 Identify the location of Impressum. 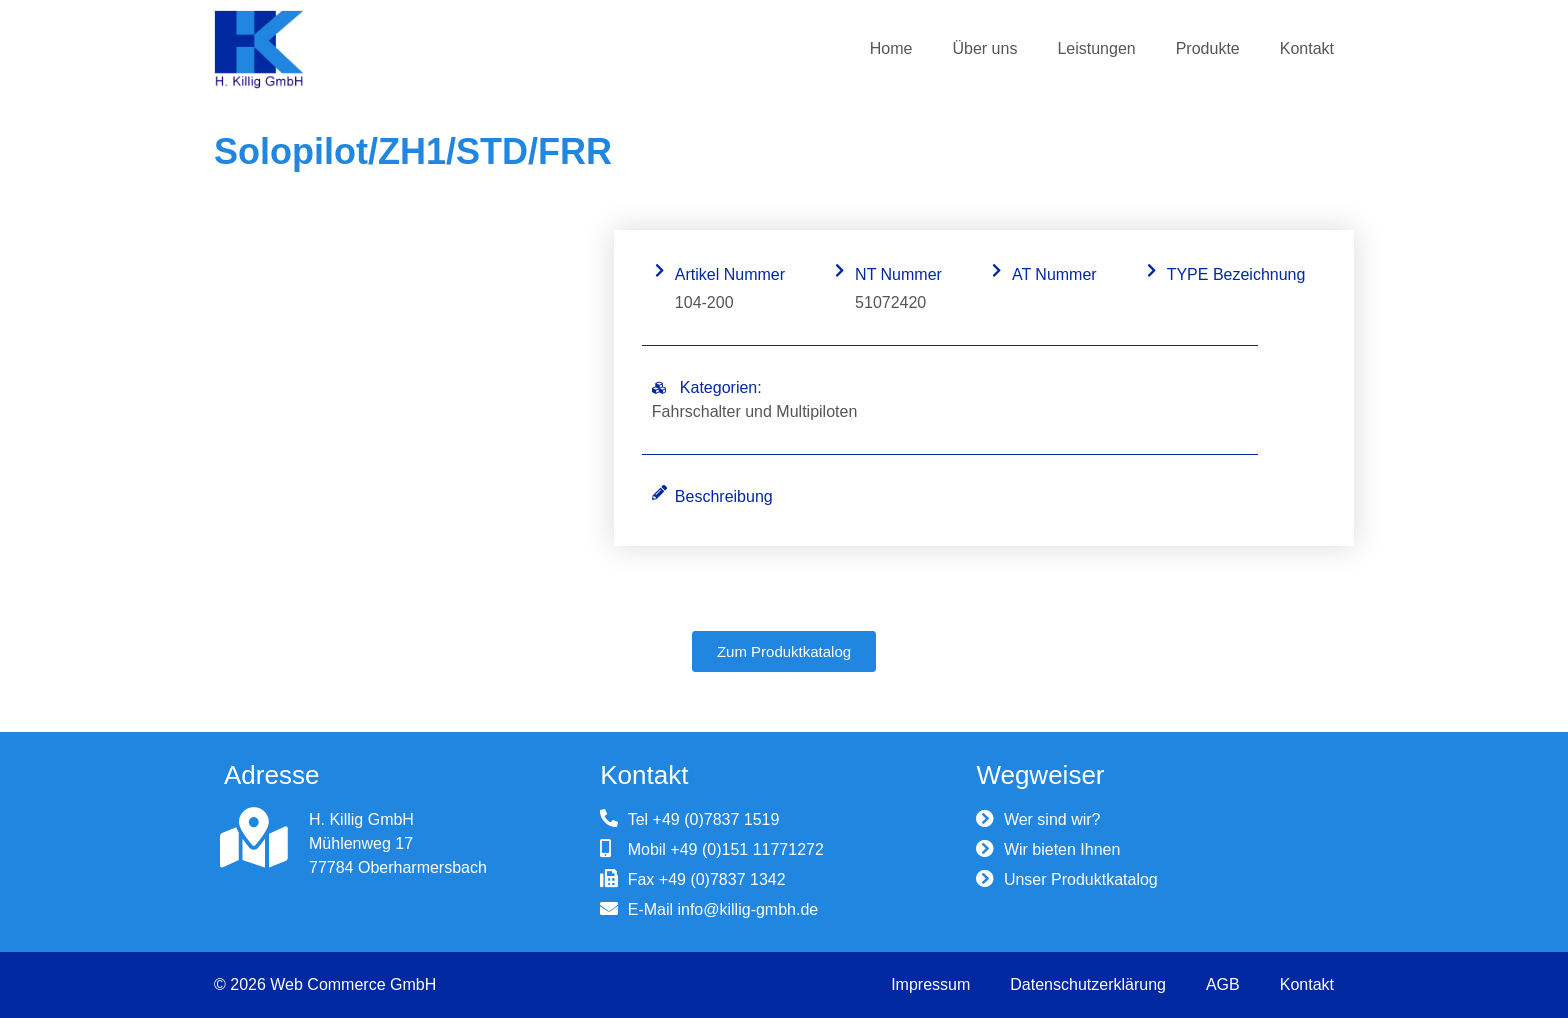
(930, 984).